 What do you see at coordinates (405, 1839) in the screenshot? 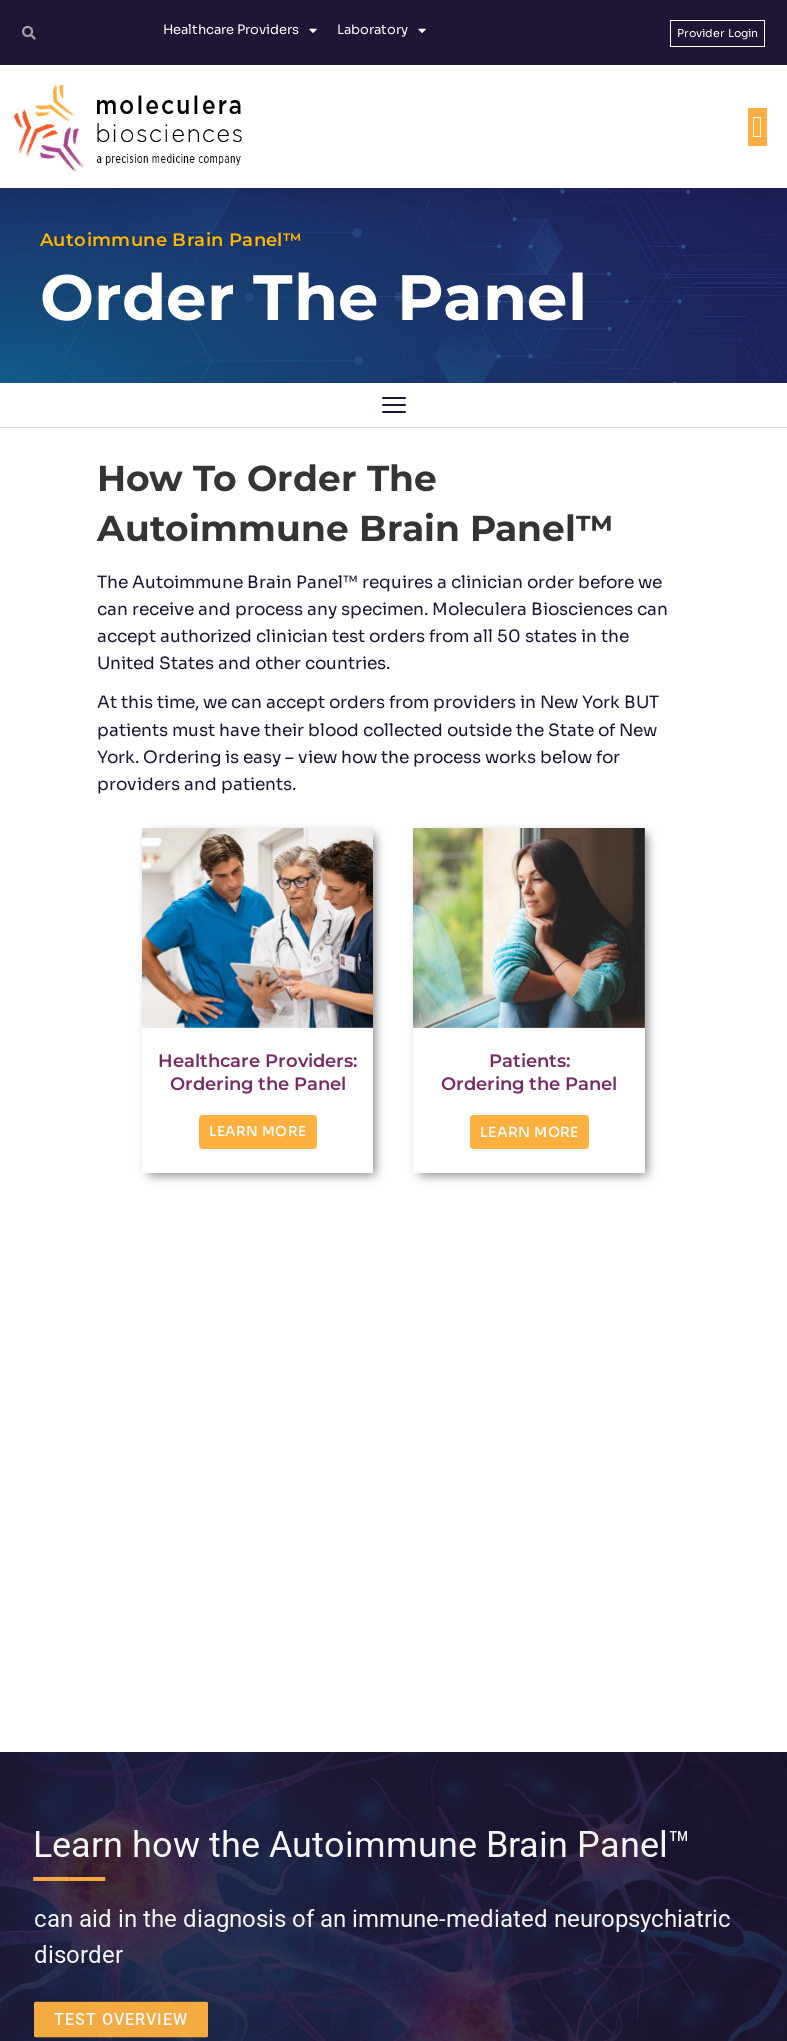
I see `customerservice@moleculera.com` at bounding box center [405, 1839].